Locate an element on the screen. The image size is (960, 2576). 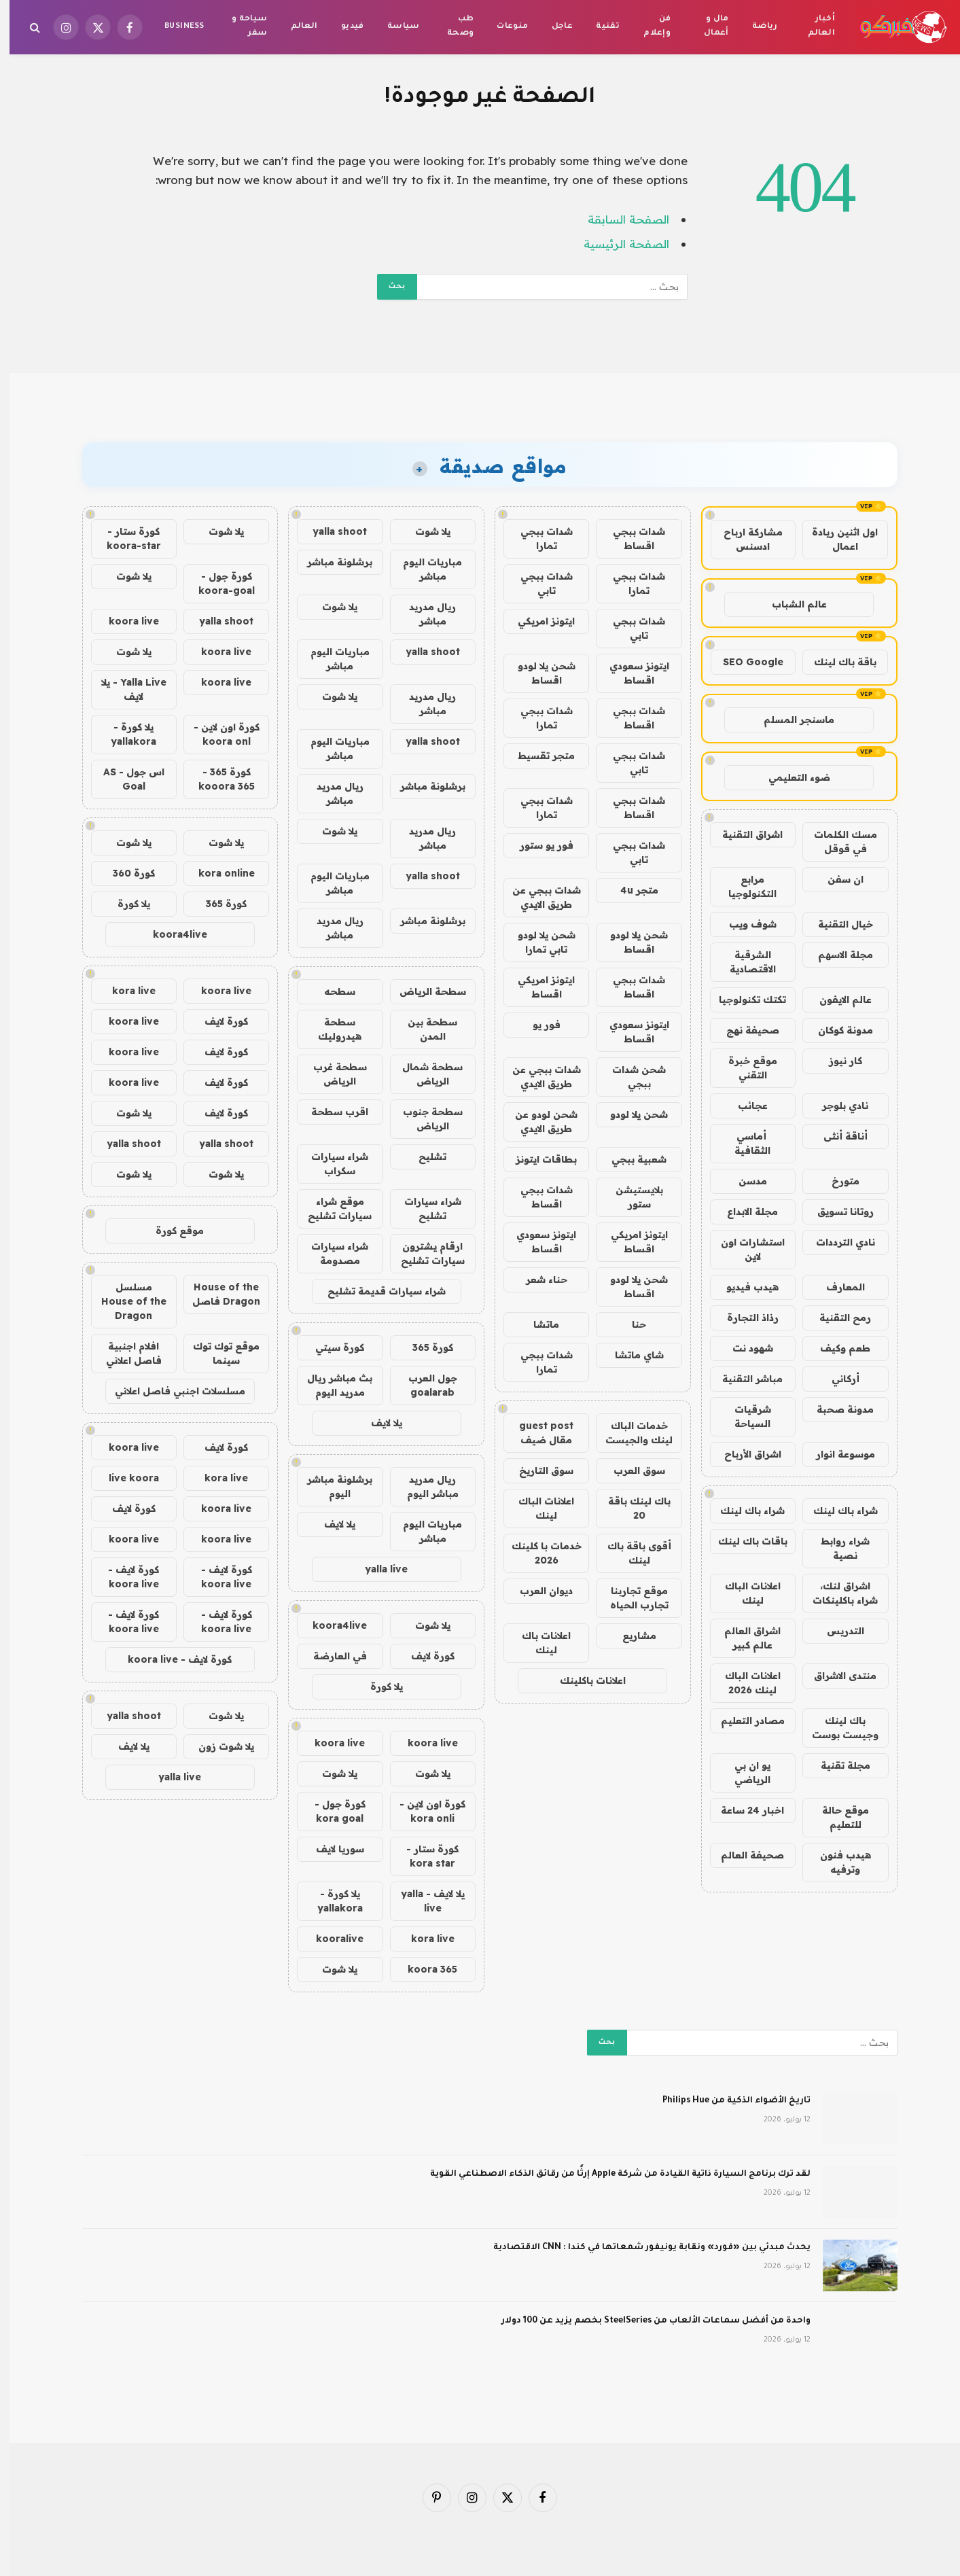
live koora is located at coordinates (124, 1478).